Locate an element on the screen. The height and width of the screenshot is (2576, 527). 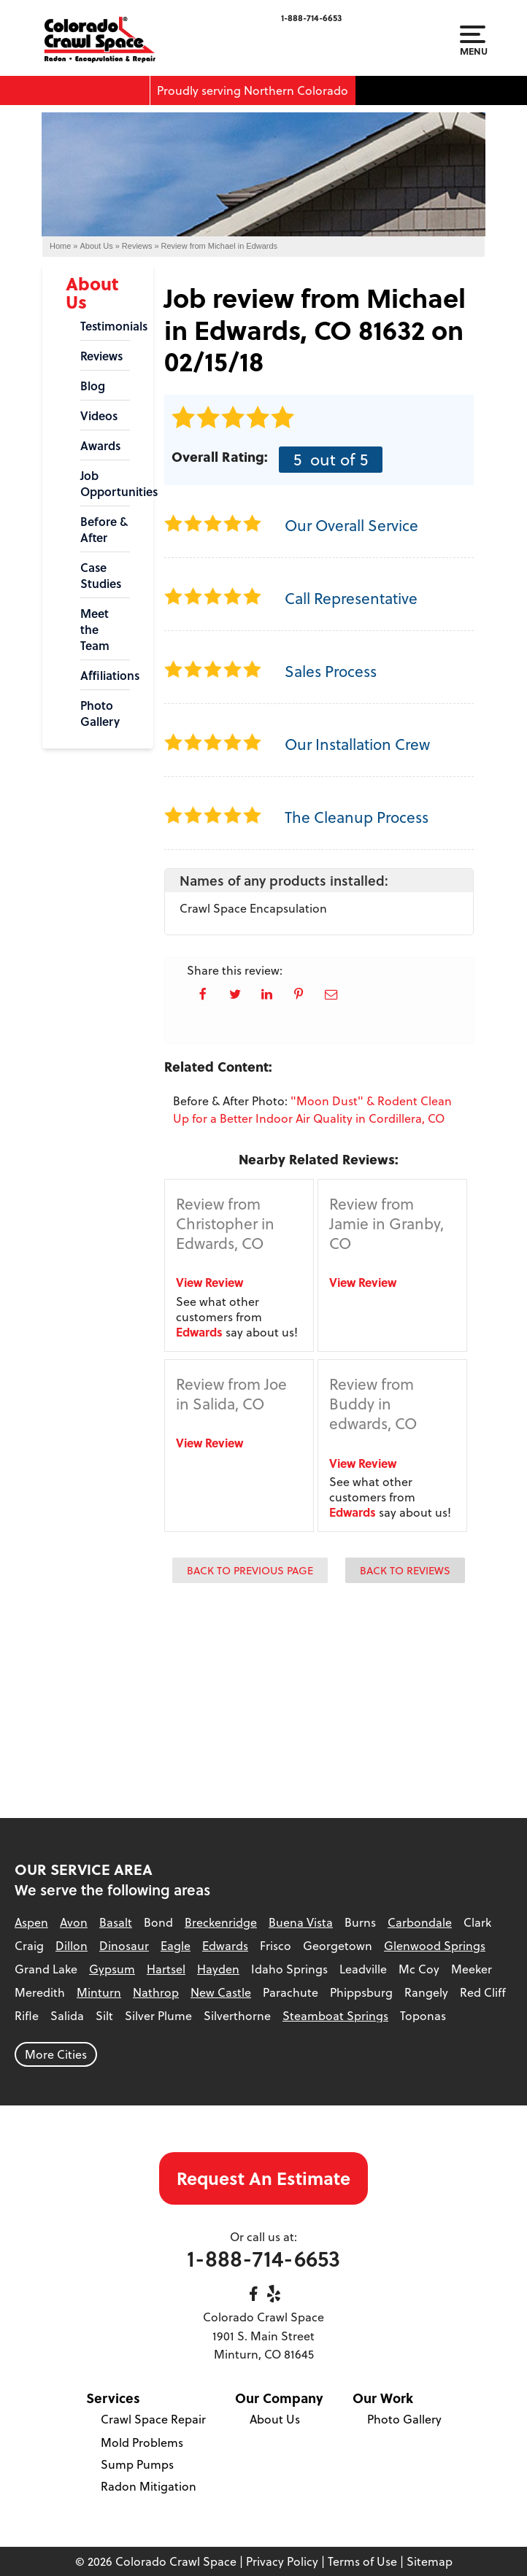
Awards is located at coordinates (100, 446).